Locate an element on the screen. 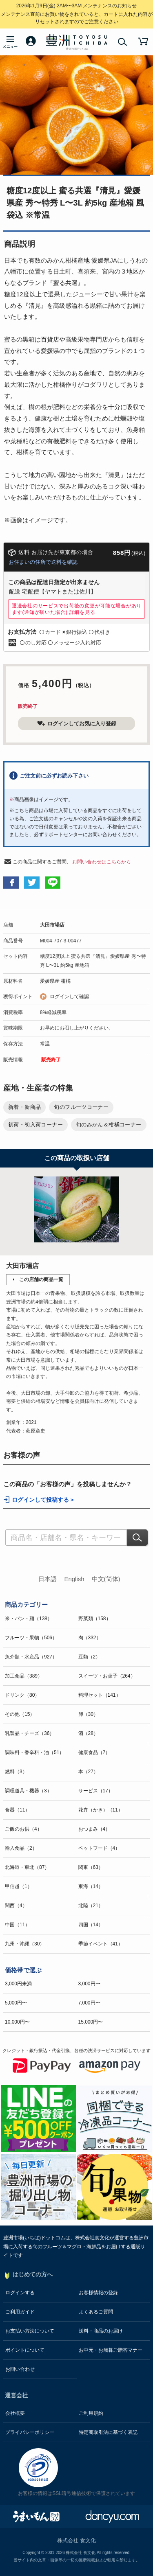 This screenshot has width=153, height=2576. 料理セット（141） is located at coordinates (99, 1695).